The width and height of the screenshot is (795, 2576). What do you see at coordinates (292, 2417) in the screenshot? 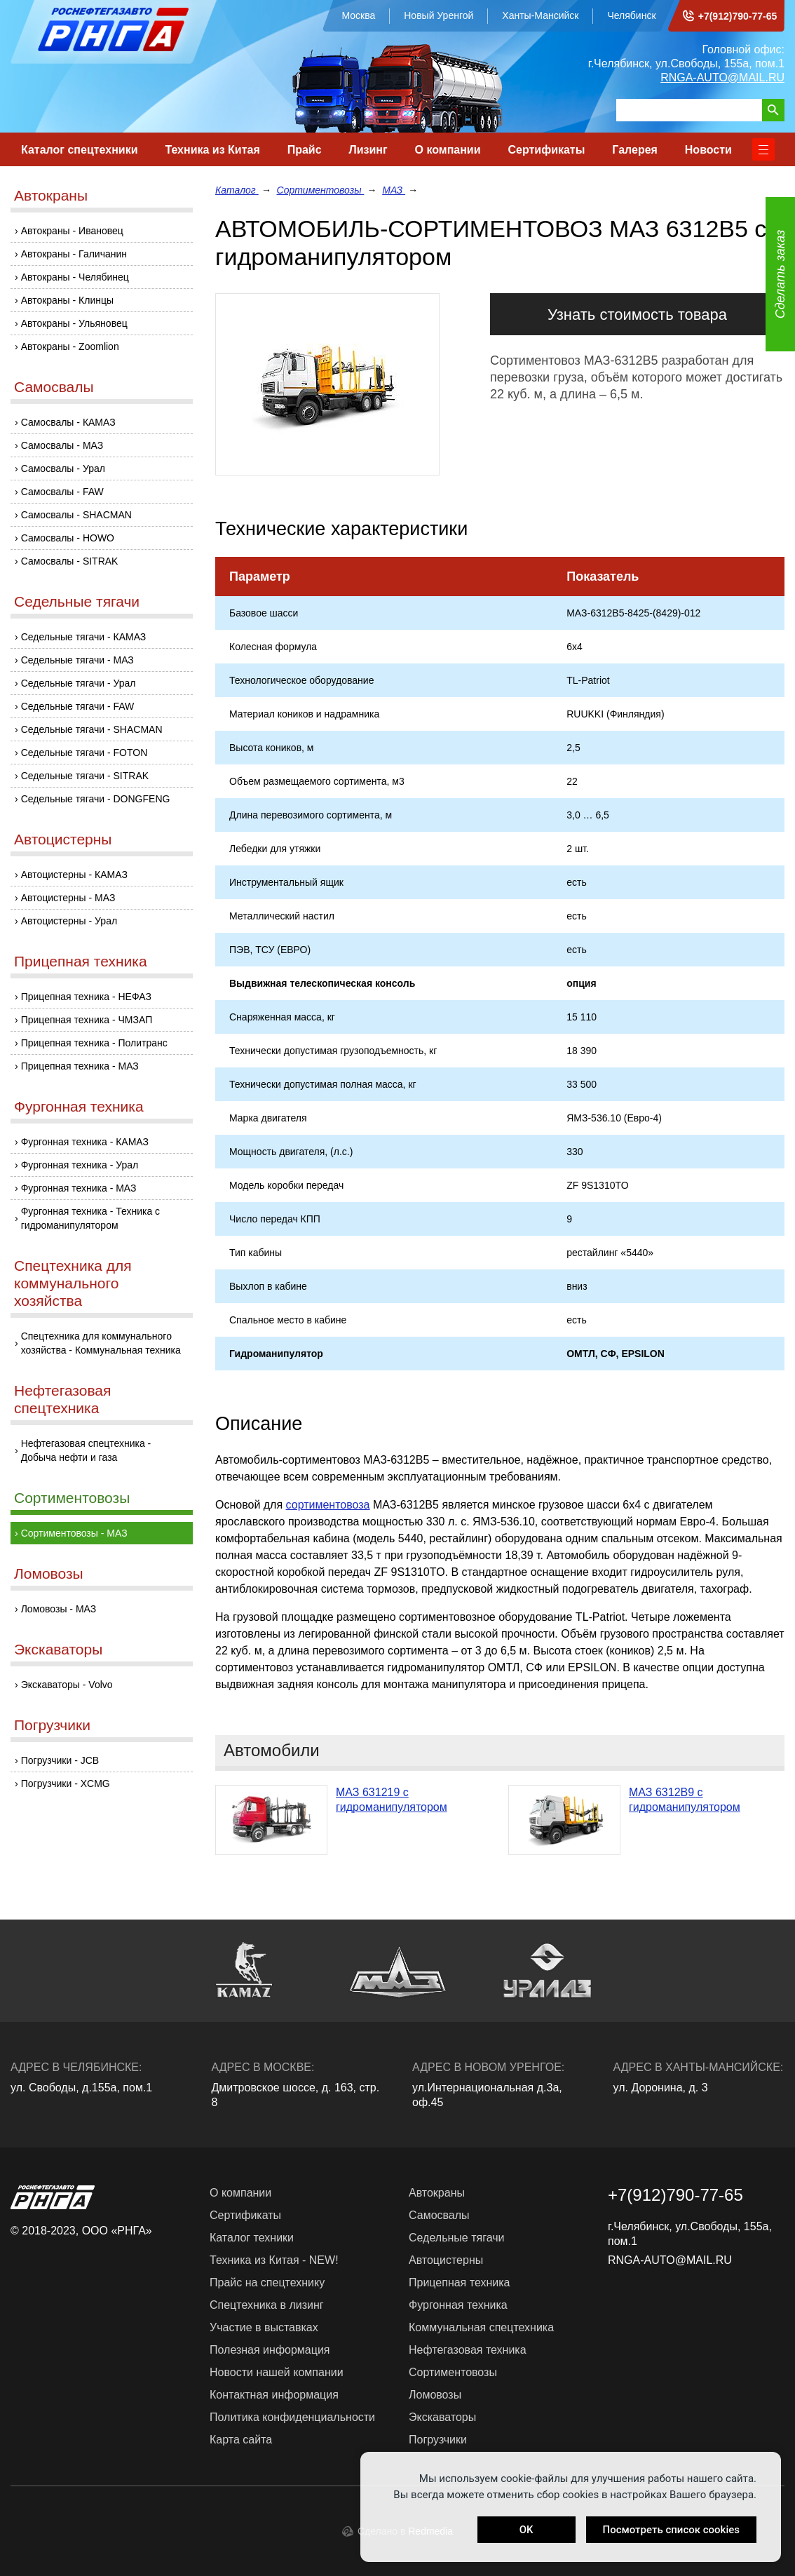
I see `Политика конфиденциальности` at bounding box center [292, 2417].